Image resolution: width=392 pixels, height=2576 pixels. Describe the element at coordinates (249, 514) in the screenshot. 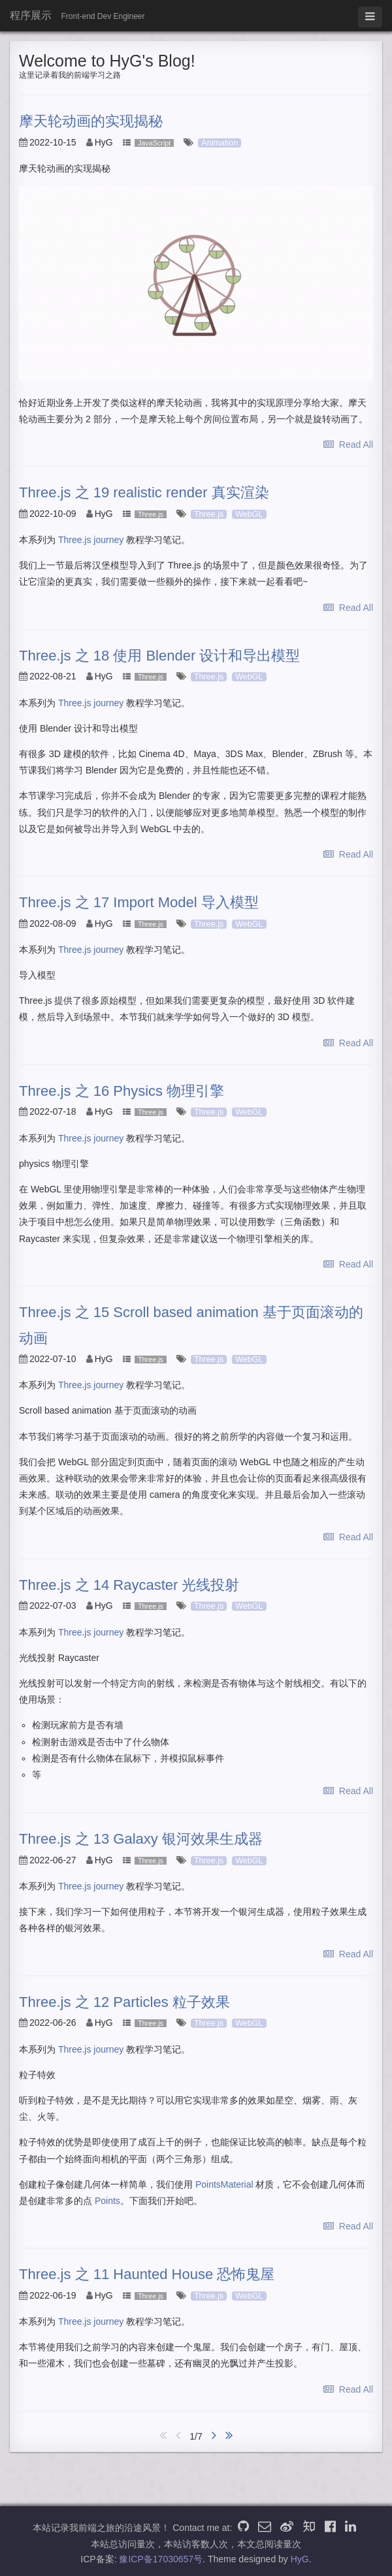

I see `WebGL` at that location.